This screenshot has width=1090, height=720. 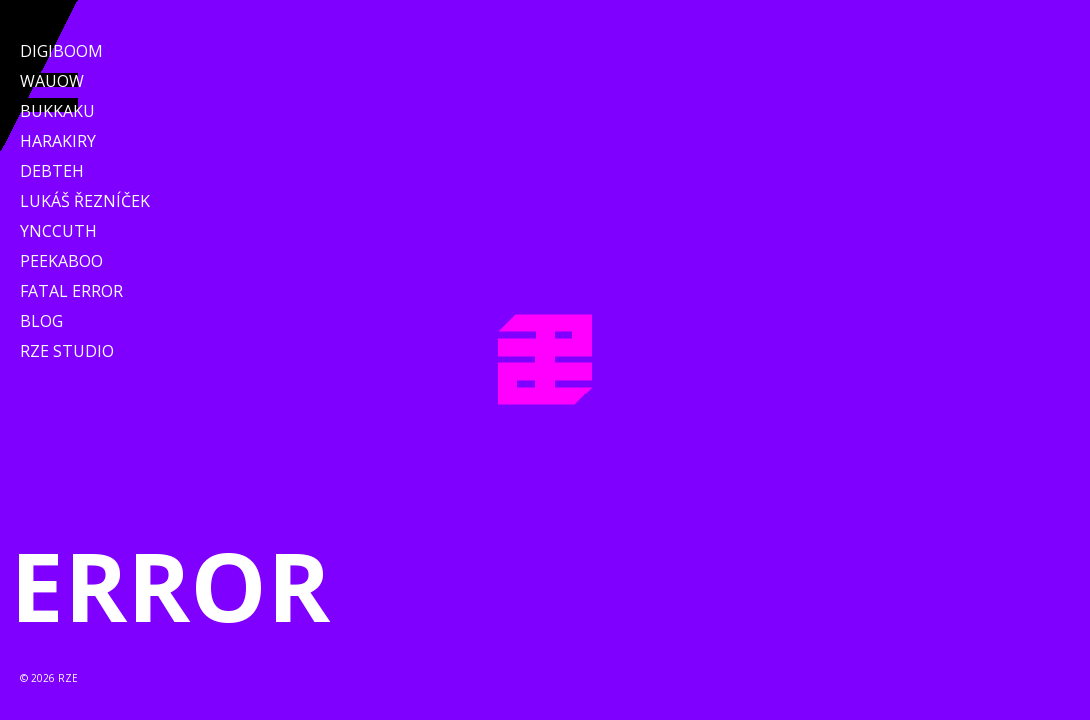 I want to click on Lukáš Řezníček, so click(x=85, y=201).